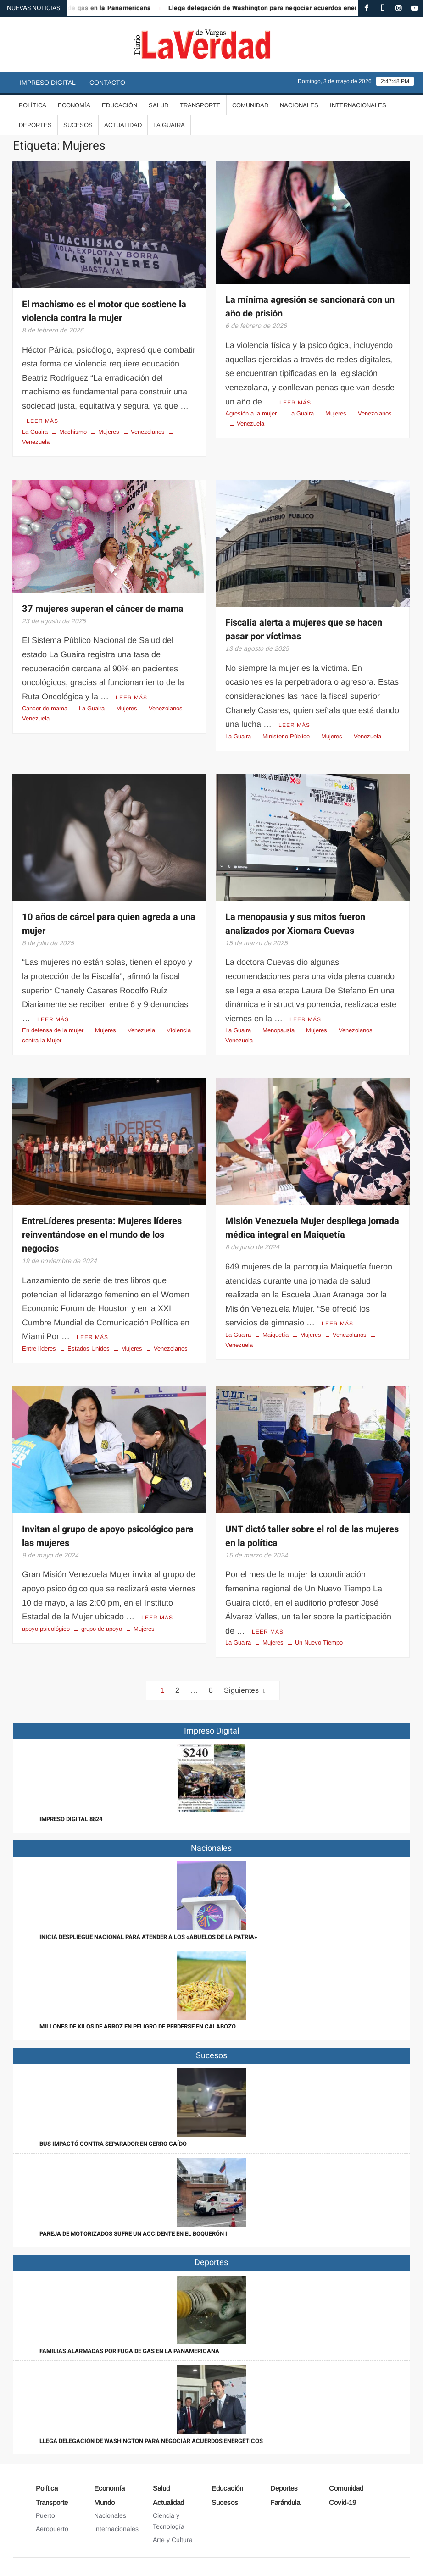  What do you see at coordinates (342, 2502) in the screenshot?
I see `Covid-19` at bounding box center [342, 2502].